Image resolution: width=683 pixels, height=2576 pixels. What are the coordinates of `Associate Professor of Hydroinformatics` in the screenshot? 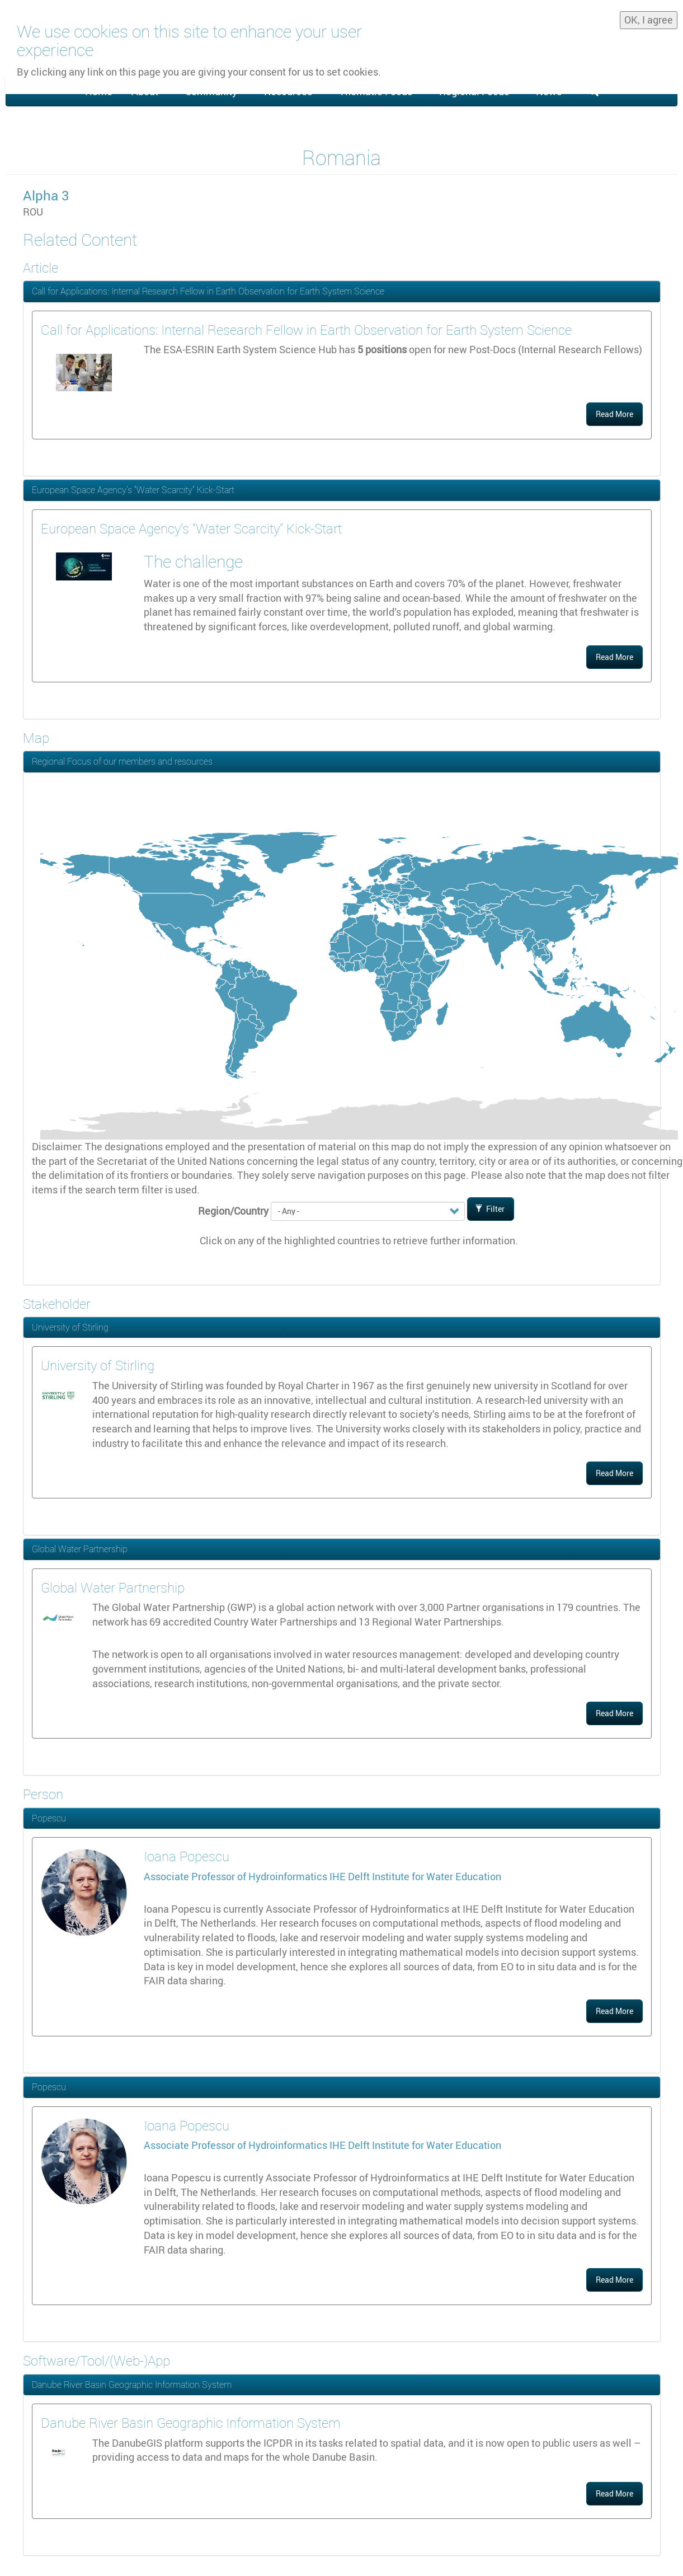 It's located at (236, 1876).